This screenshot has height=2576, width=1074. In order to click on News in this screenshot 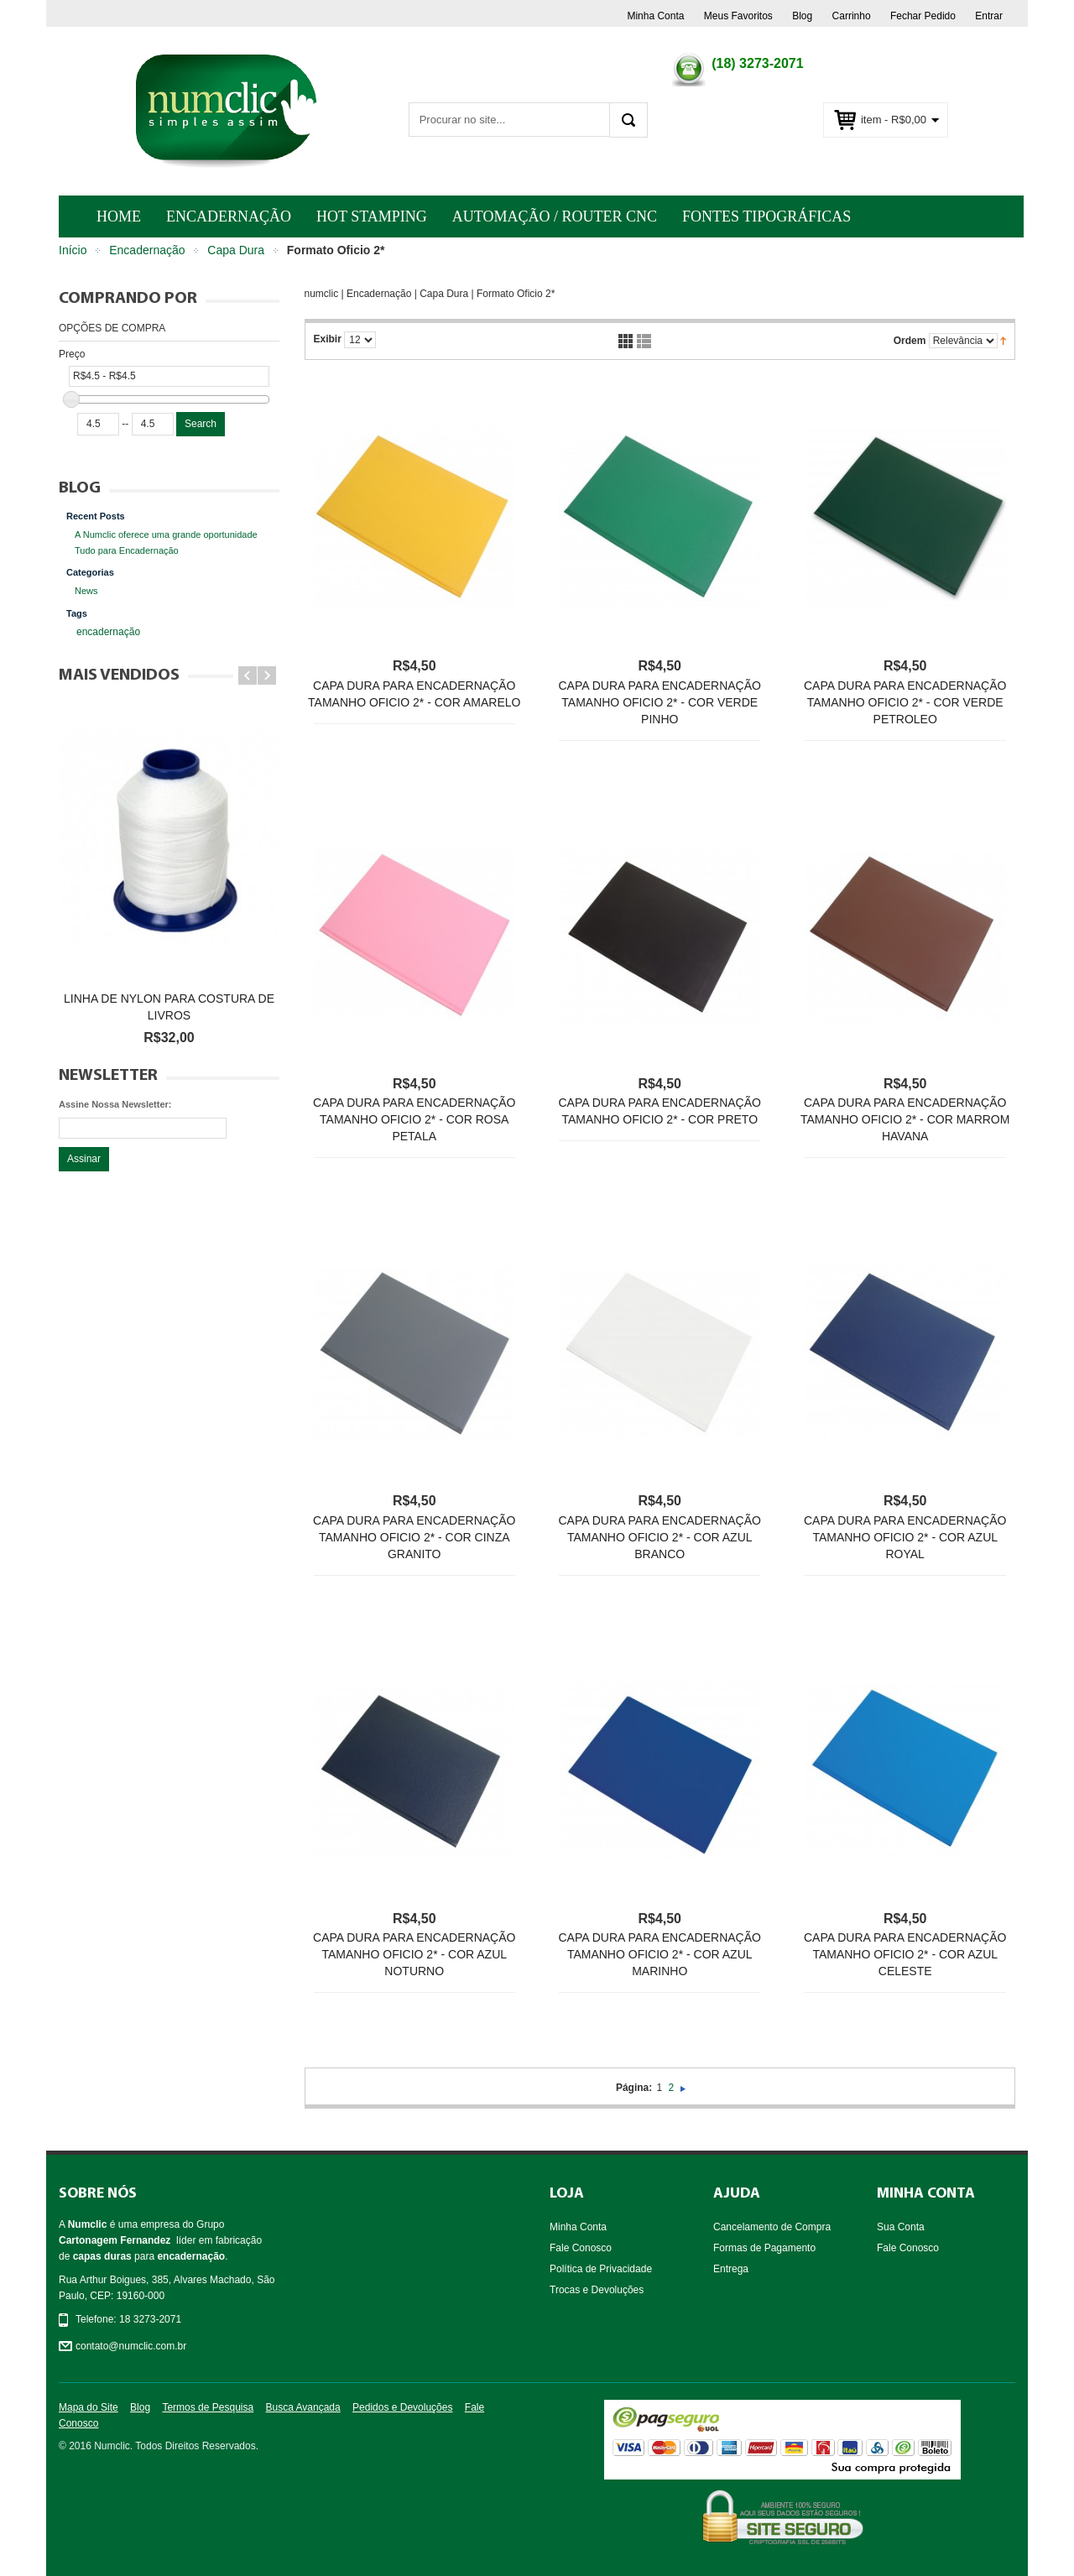, I will do `click(86, 591)`.